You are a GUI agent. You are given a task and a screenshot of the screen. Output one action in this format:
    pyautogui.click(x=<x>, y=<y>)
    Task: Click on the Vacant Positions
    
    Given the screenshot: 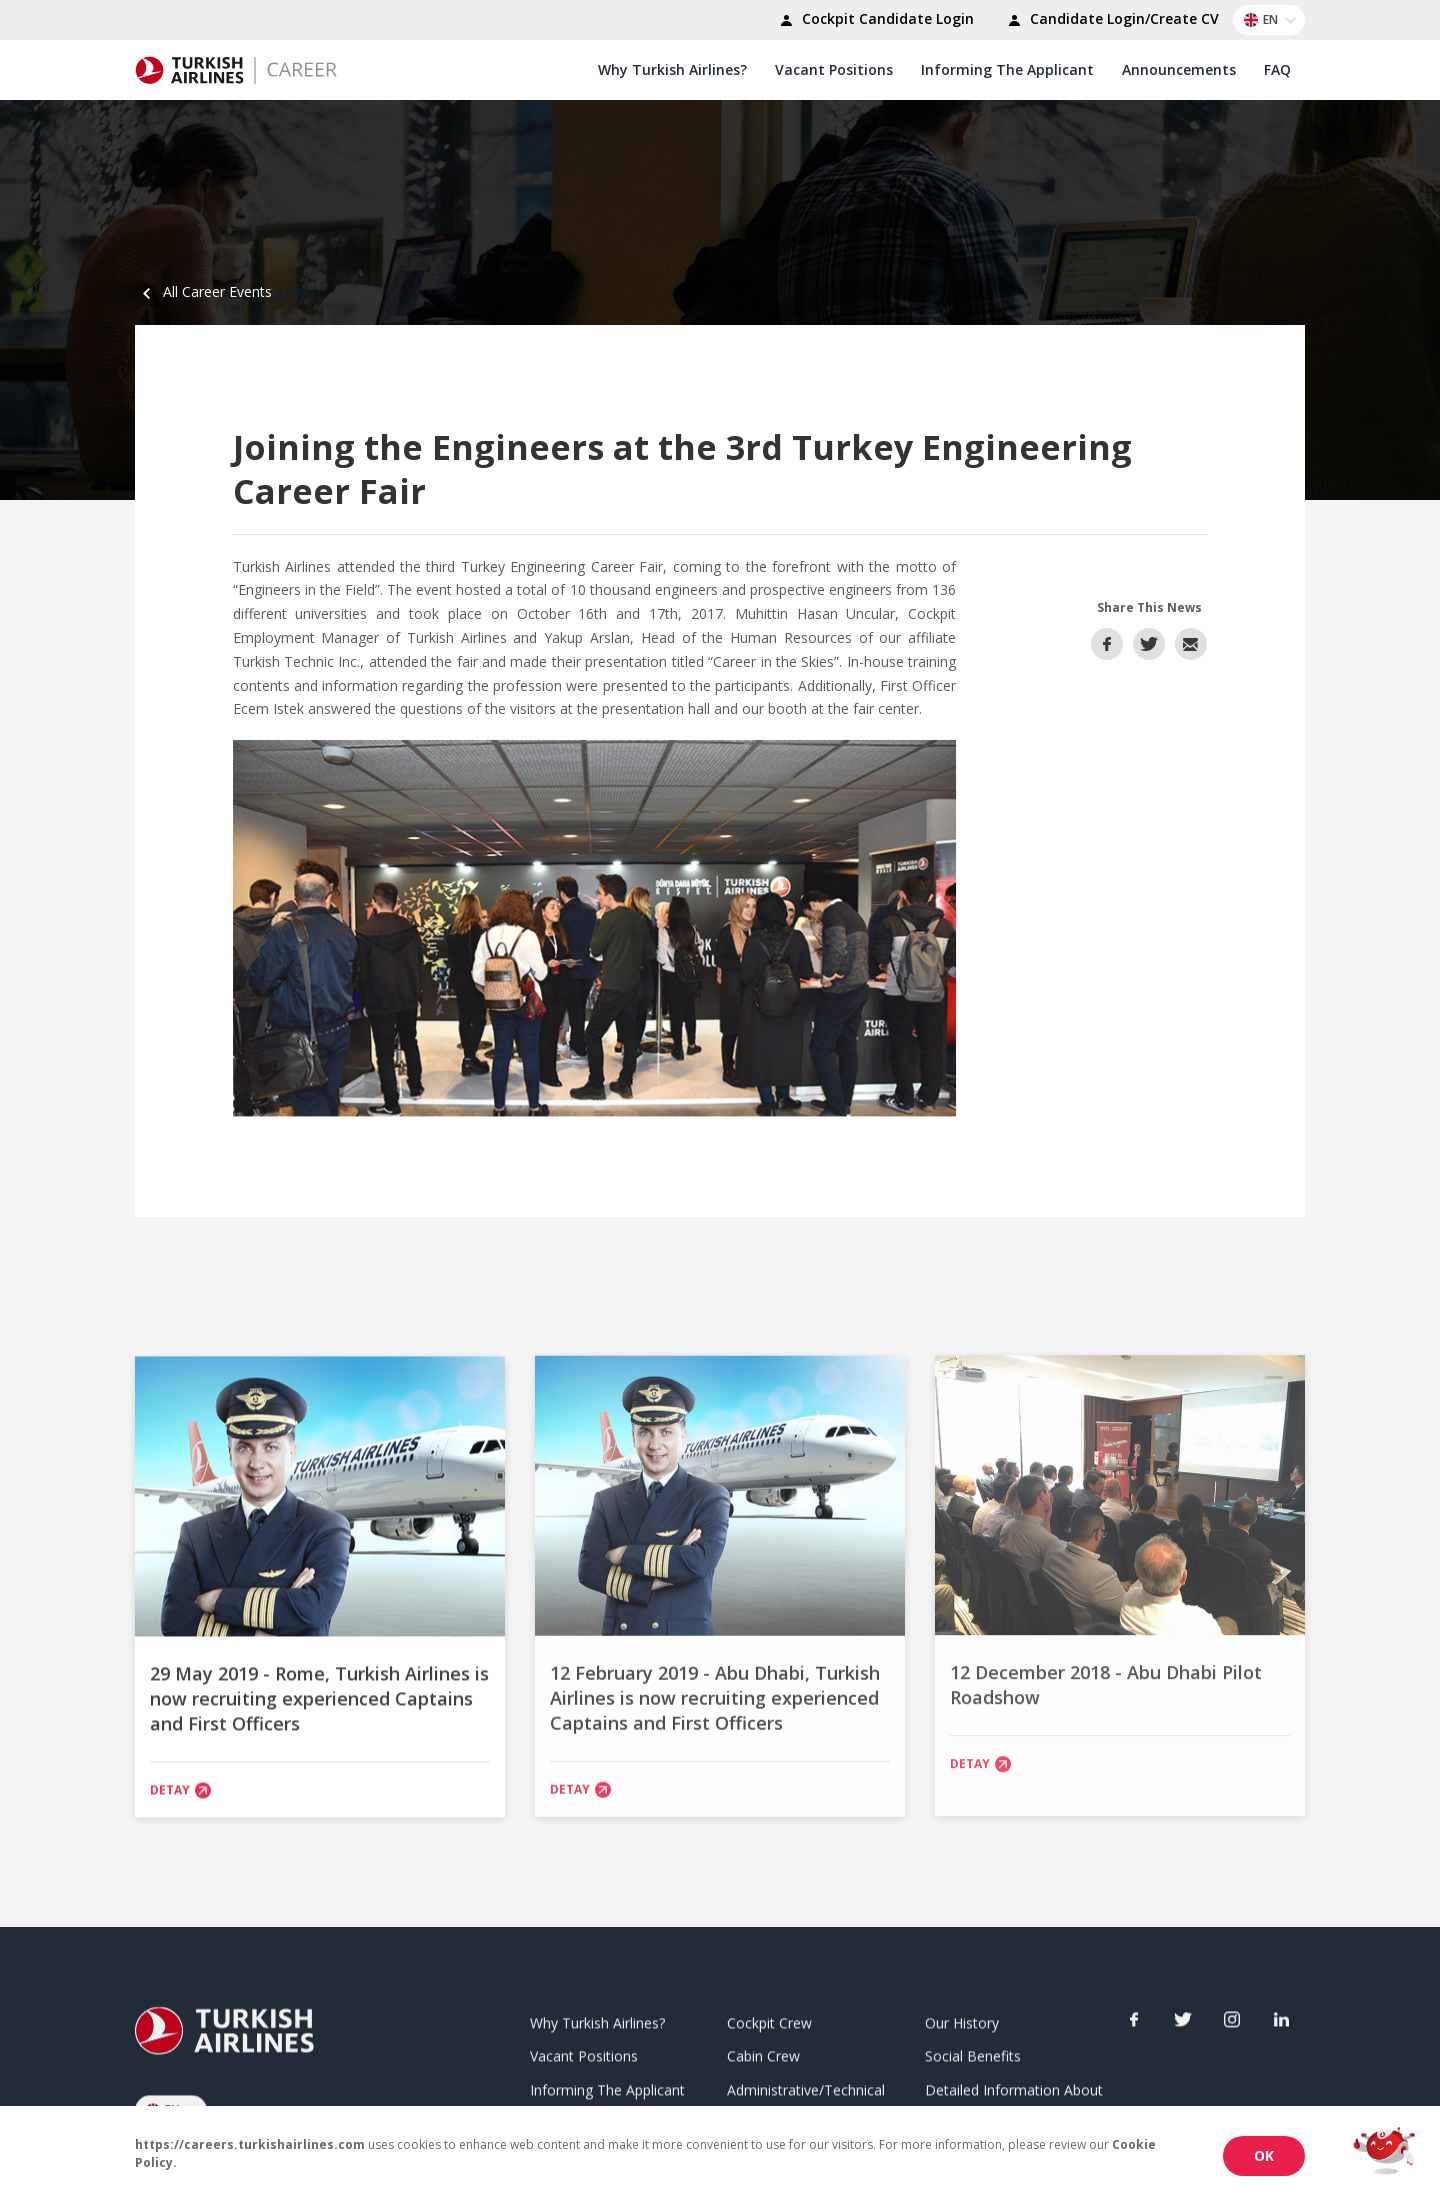 What is the action you would take?
    pyautogui.click(x=834, y=69)
    